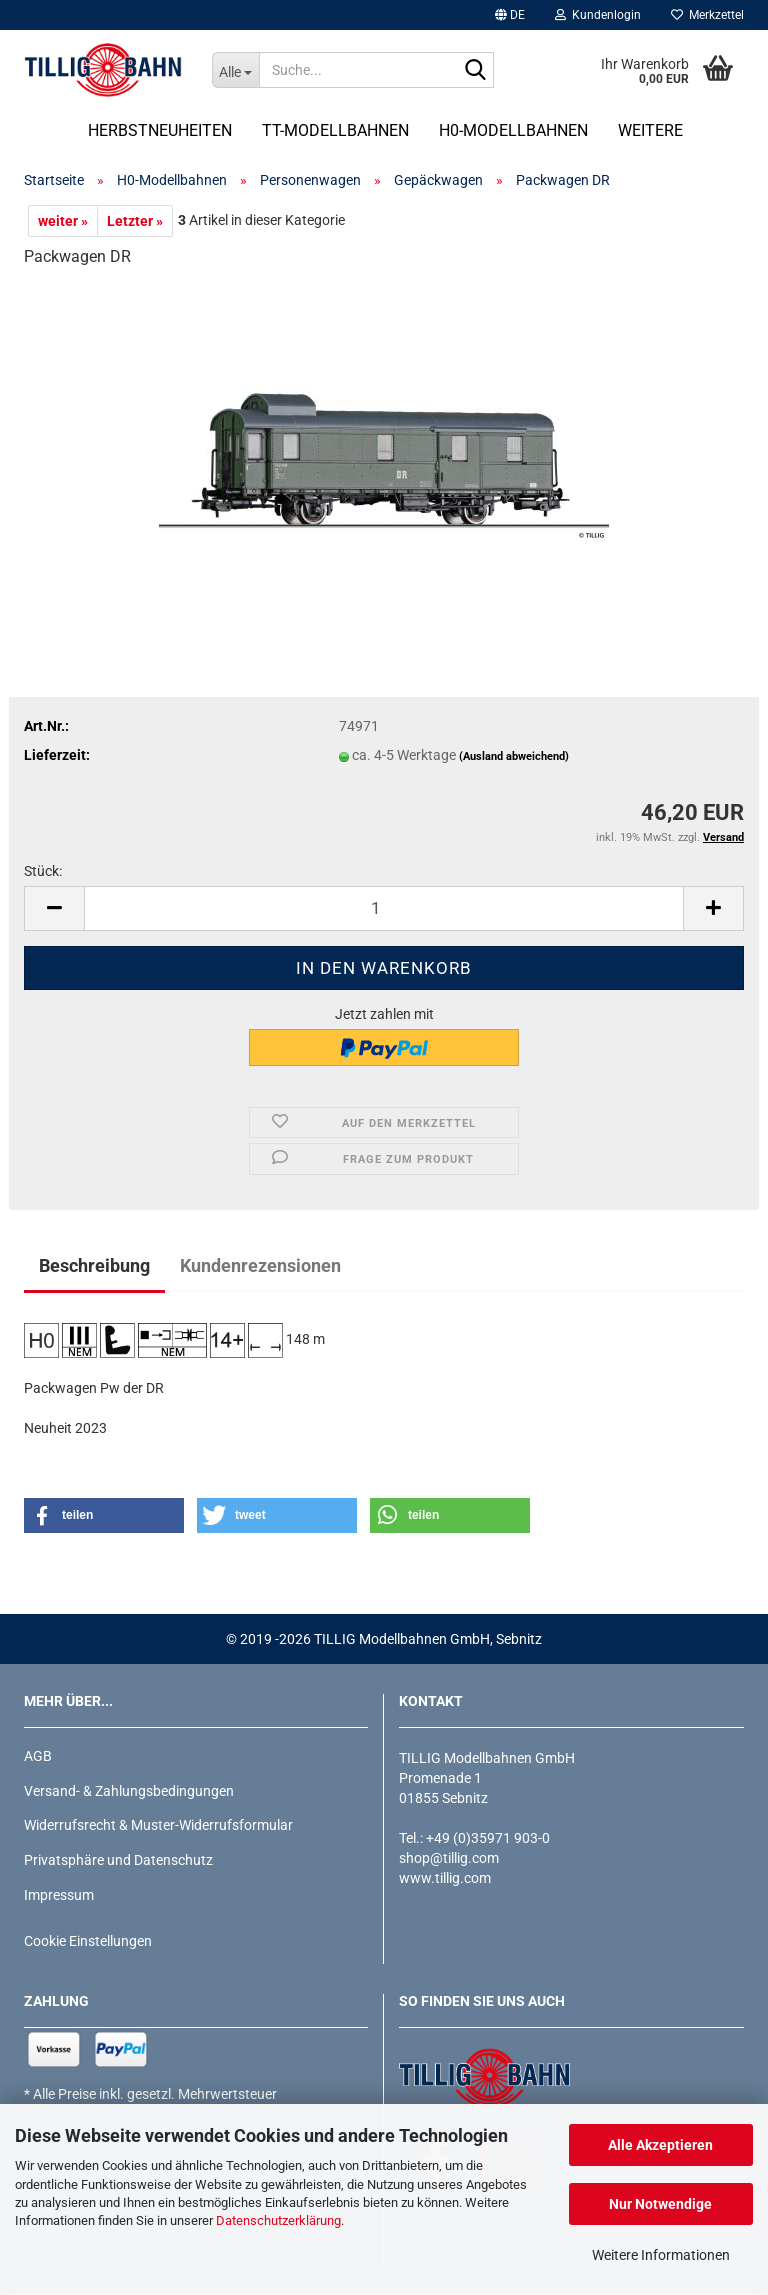  Describe the element at coordinates (129, 1791) in the screenshot. I see `Versand- & Zahlungsbedingungen` at that location.